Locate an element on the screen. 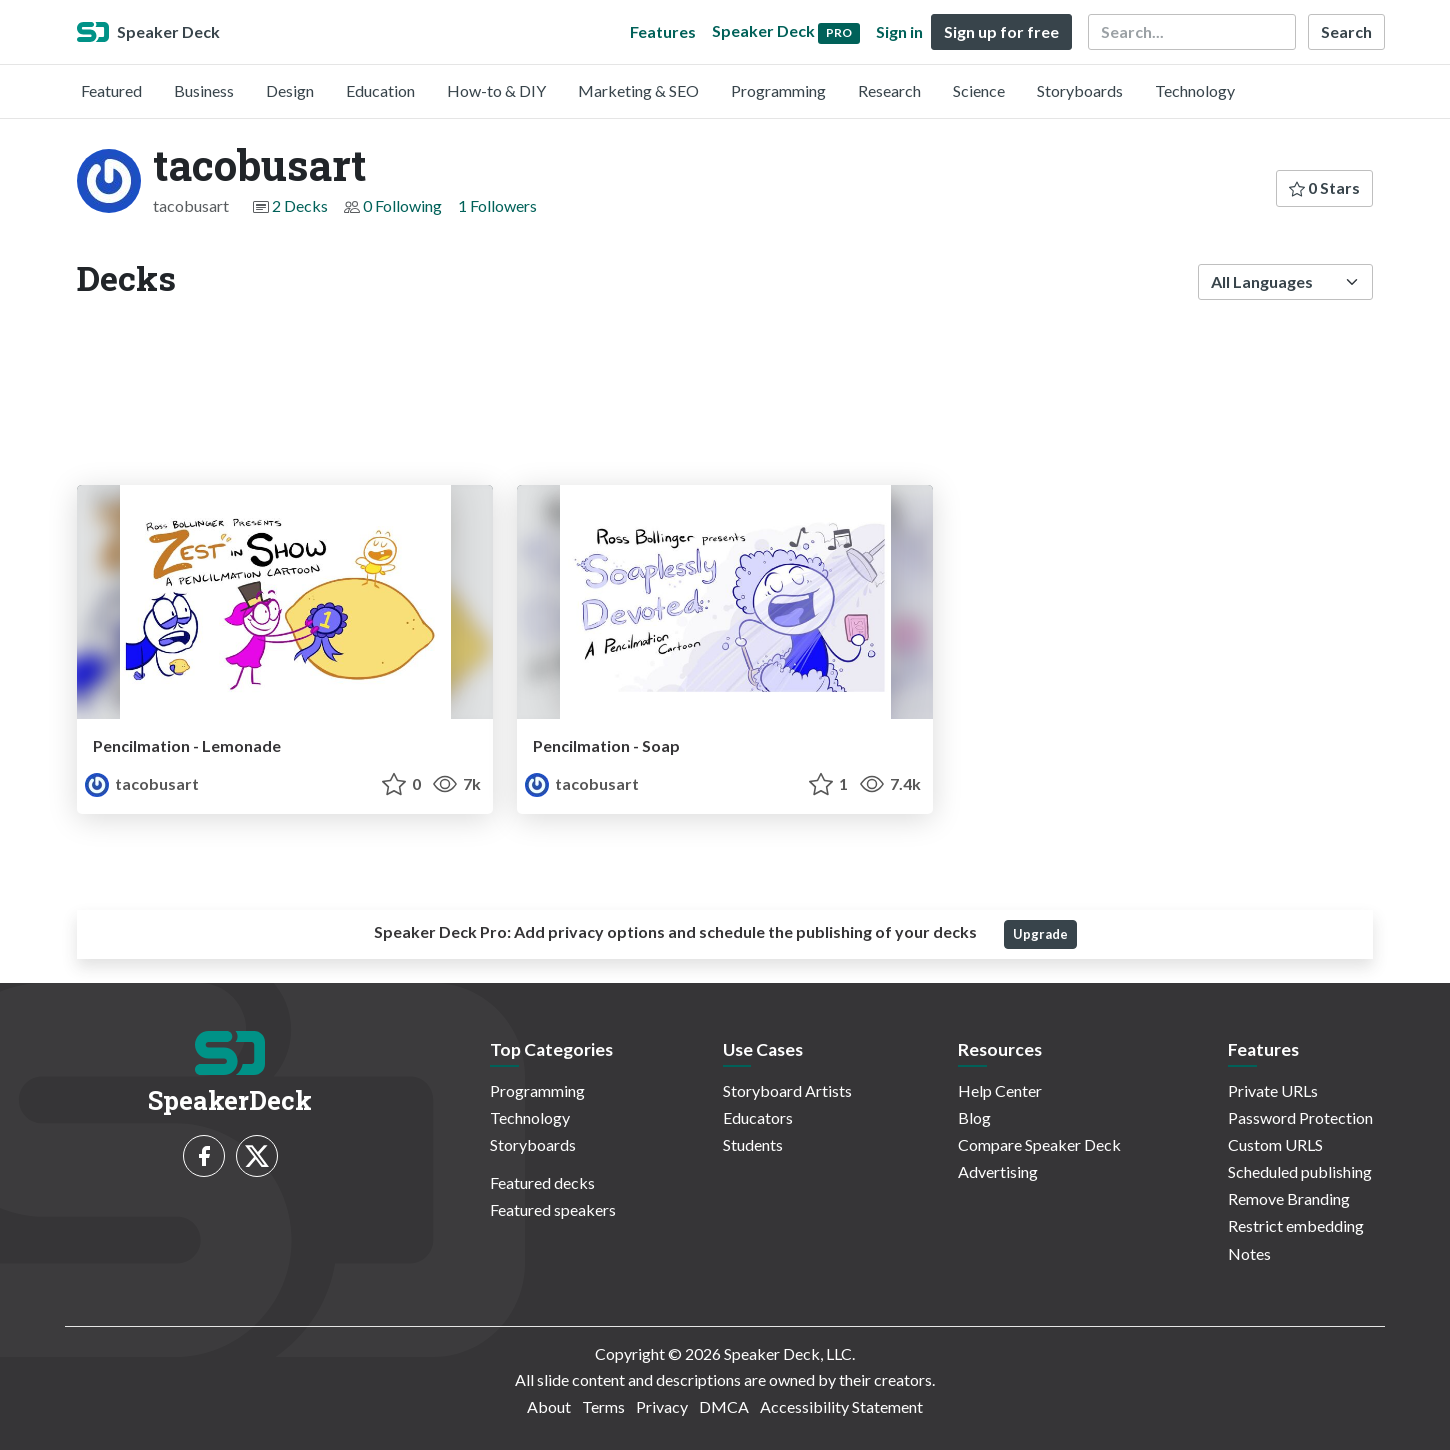  Scheduled publishing is located at coordinates (1300, 1171).